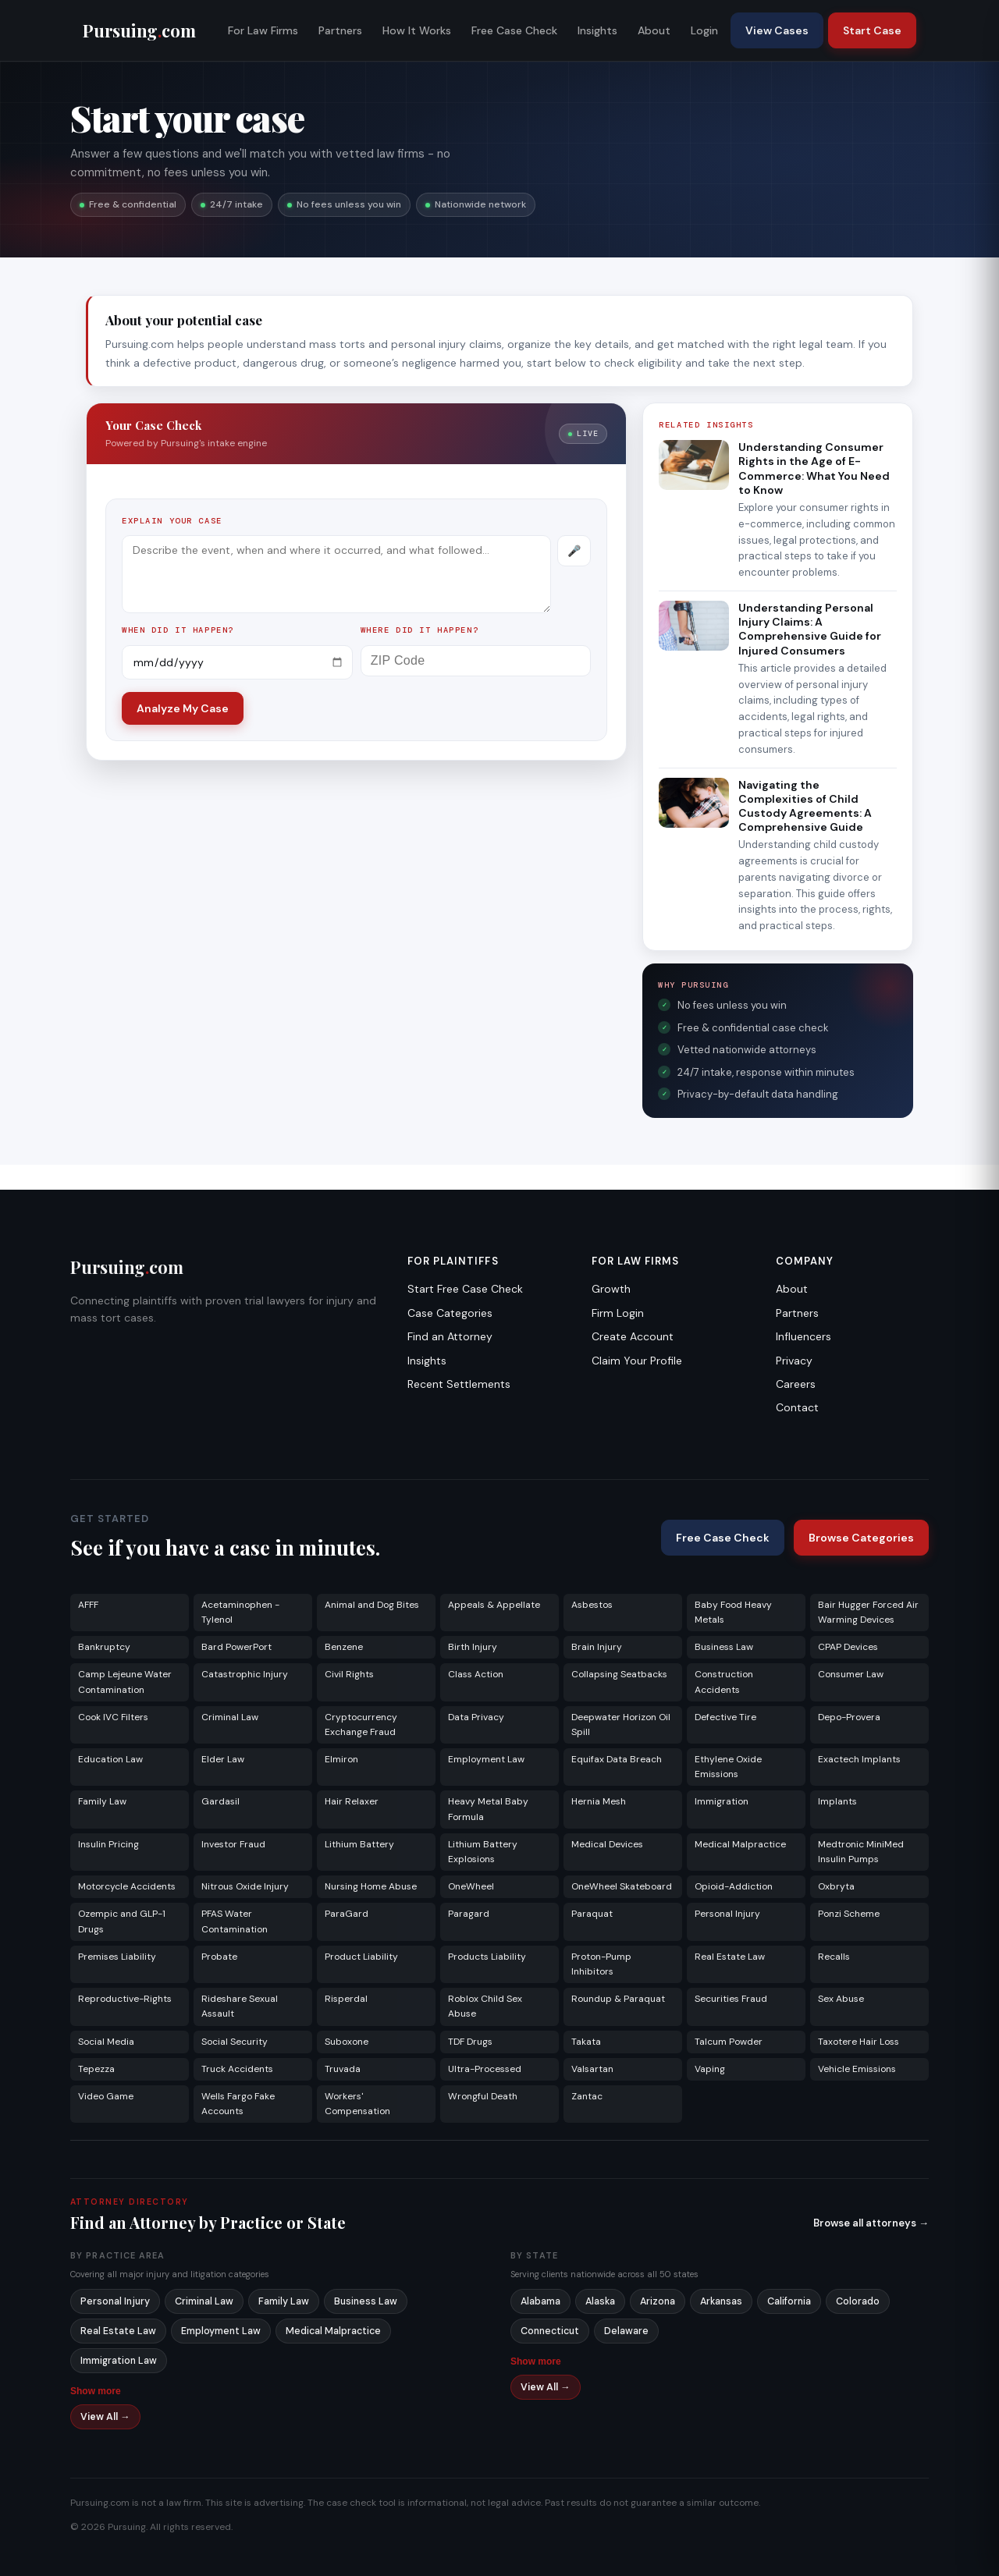 This screenshot has height=2576, width=999. What do you see at coordinates (731, 1998) in the screenshot?
I see `Securities Fraud` at bounding box center [731, 1998].